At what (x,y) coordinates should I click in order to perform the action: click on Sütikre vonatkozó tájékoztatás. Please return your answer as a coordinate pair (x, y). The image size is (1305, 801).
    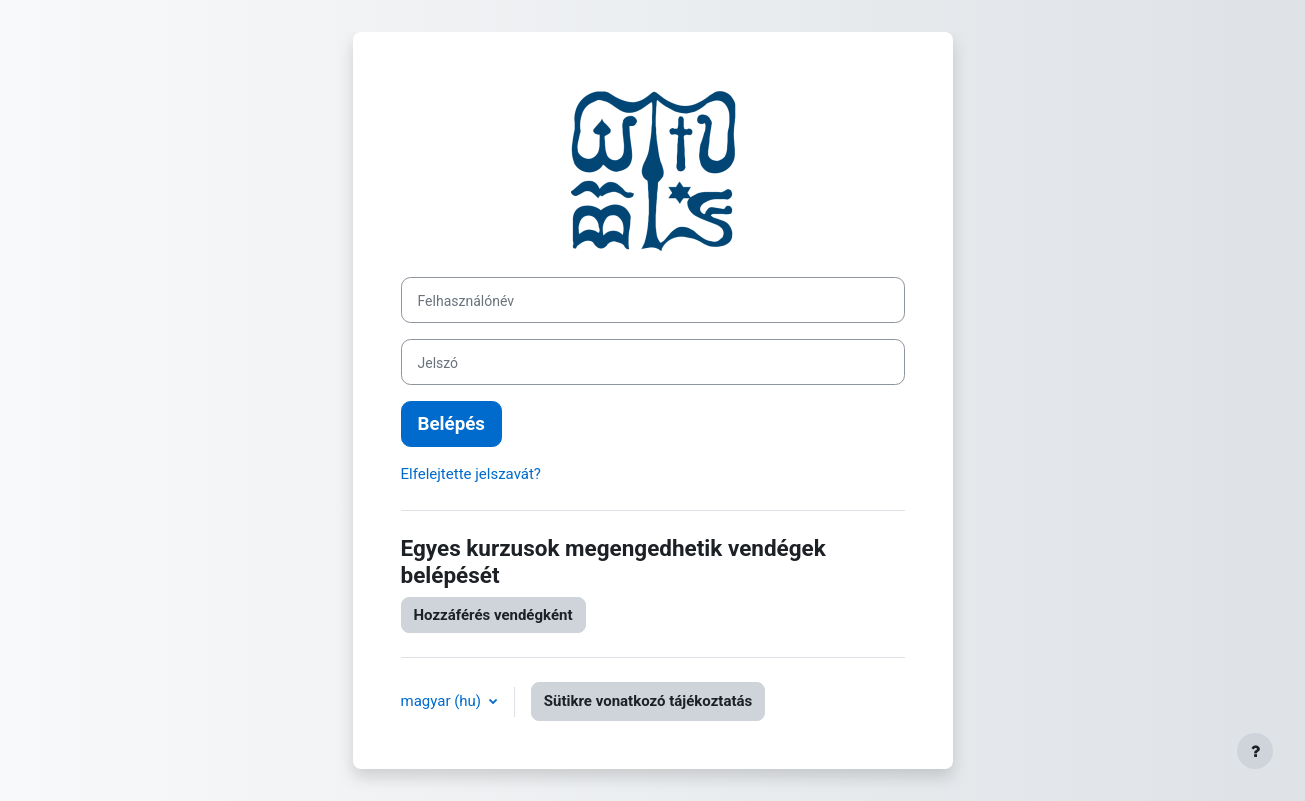
    Looking at the image, I should click on (648, 701).